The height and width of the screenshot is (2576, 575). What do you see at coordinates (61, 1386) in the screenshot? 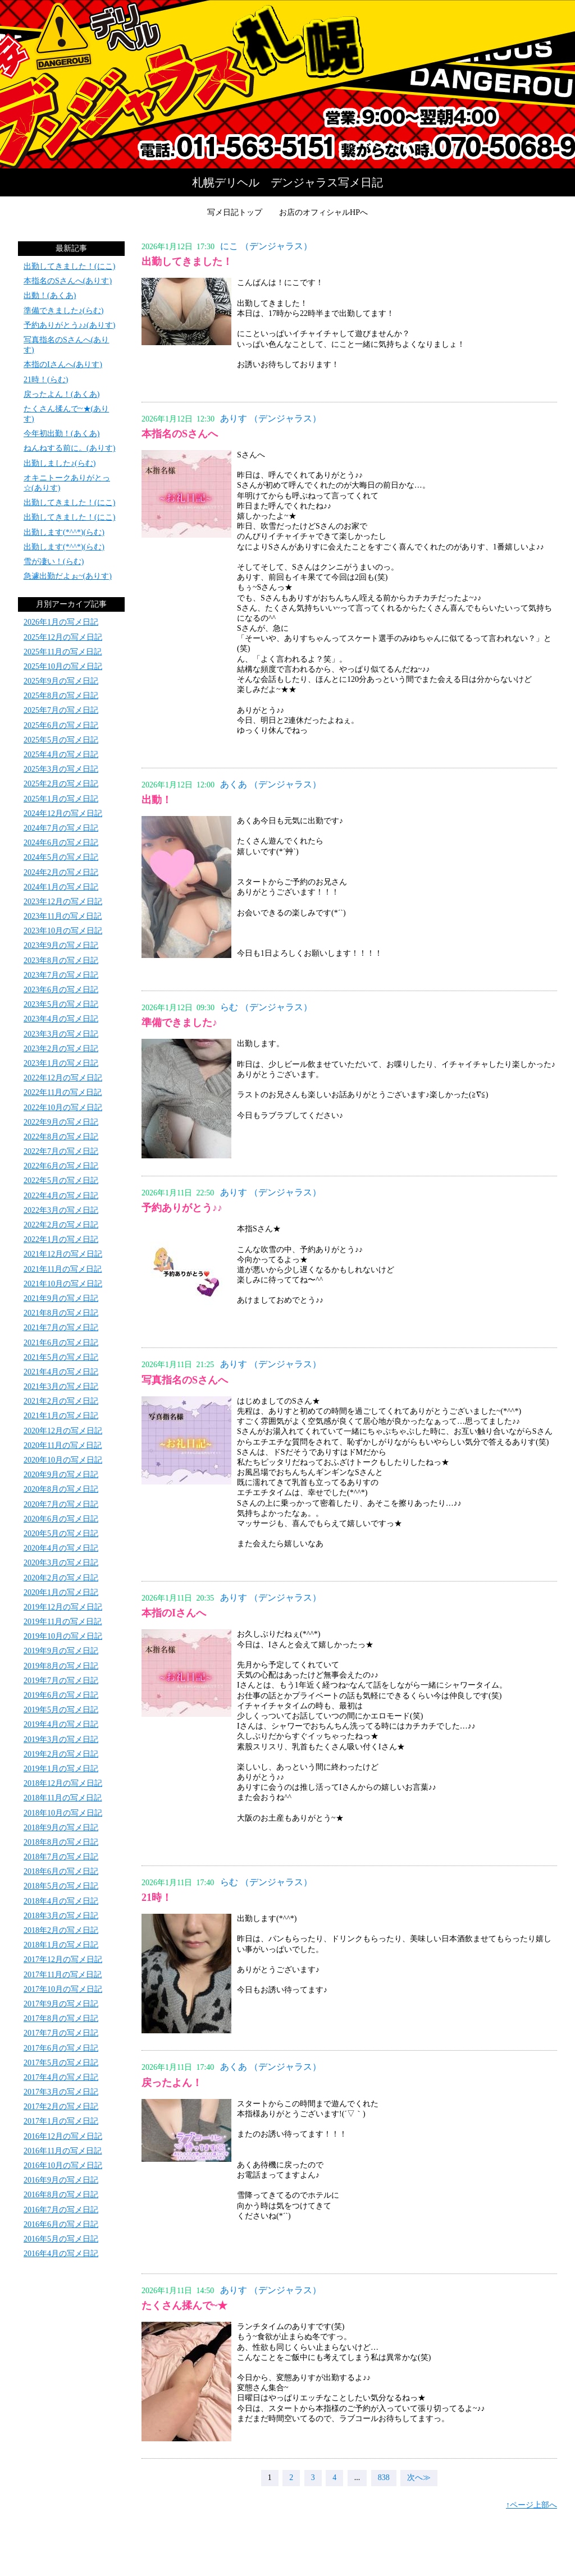
I see `2021年3月の写メ日記` at bounding box center [61, 1386].